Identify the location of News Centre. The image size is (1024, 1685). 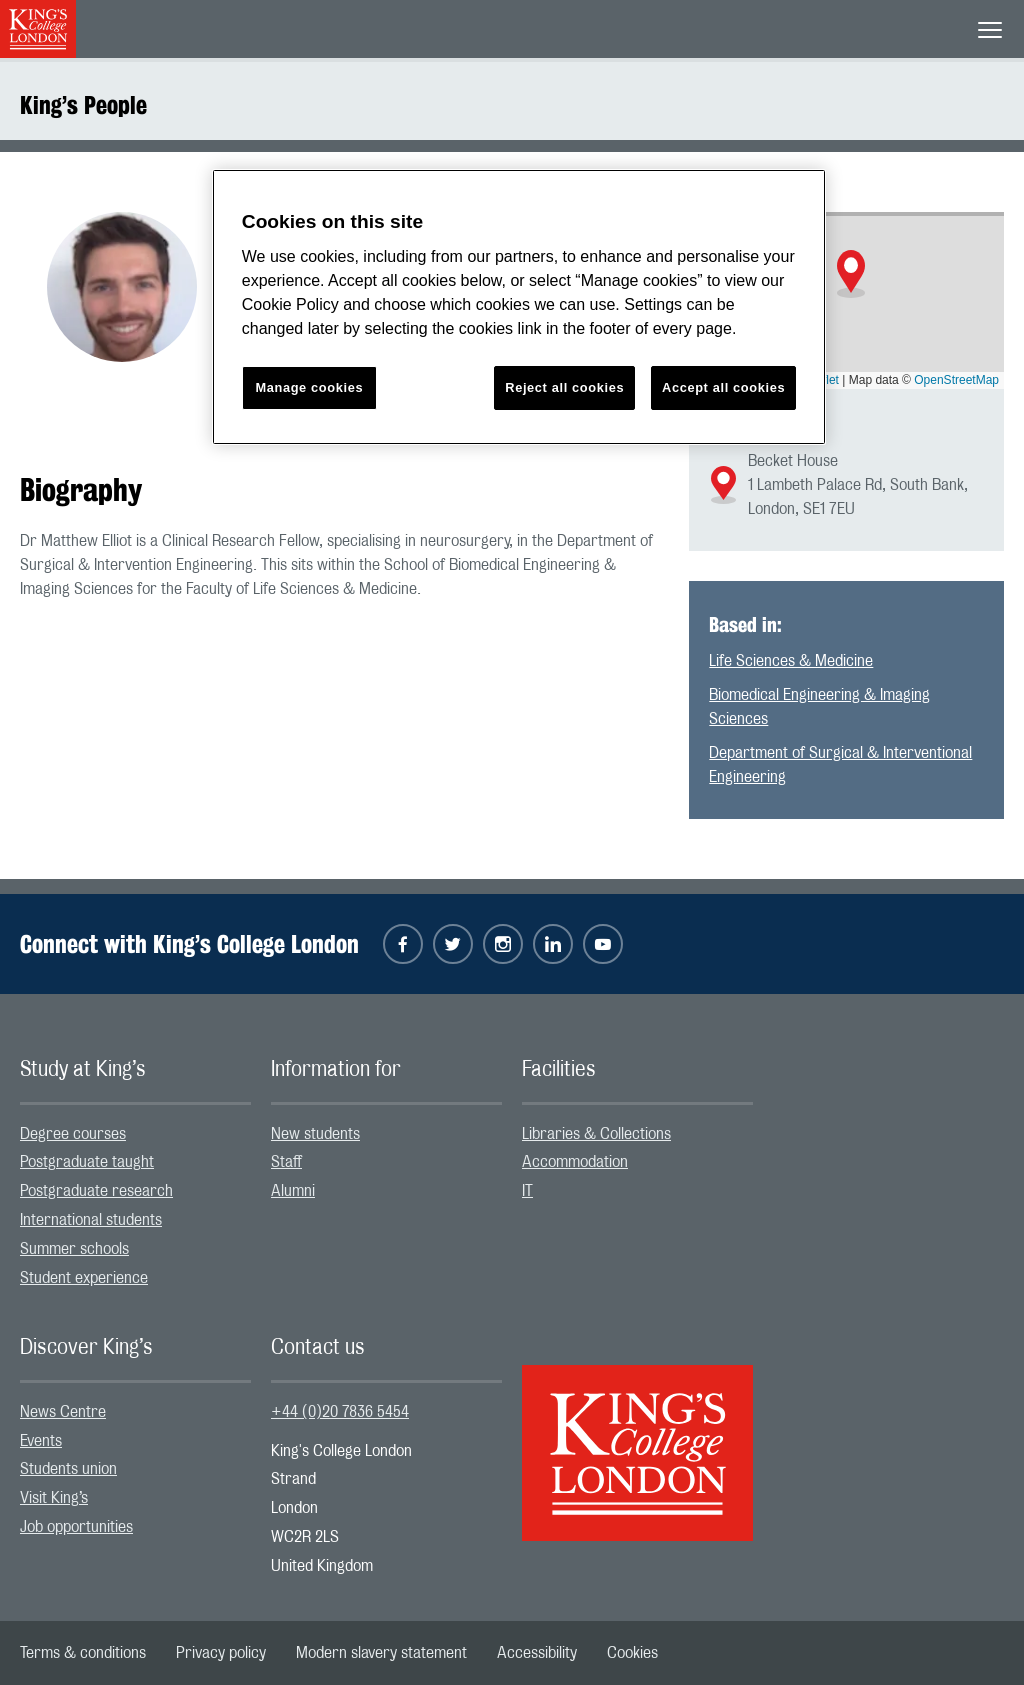
(63, 1412).